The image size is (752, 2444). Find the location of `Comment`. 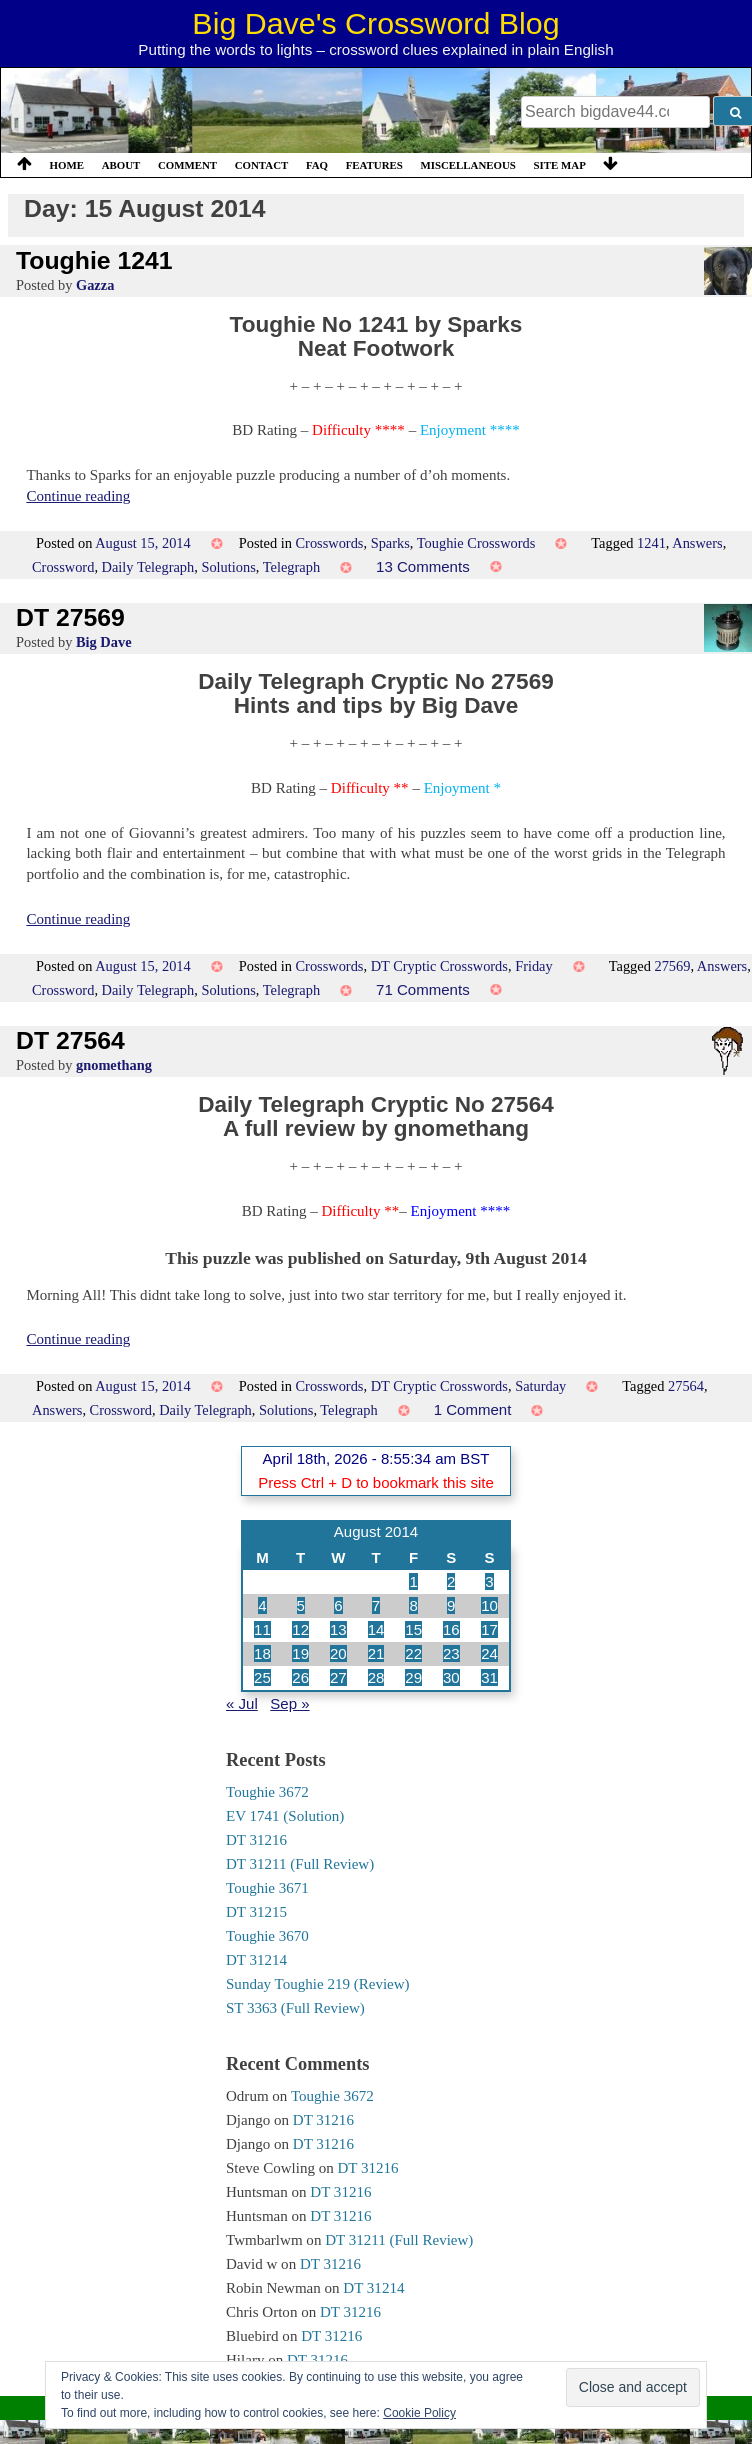

Comment is located at coordinates (187, 165).